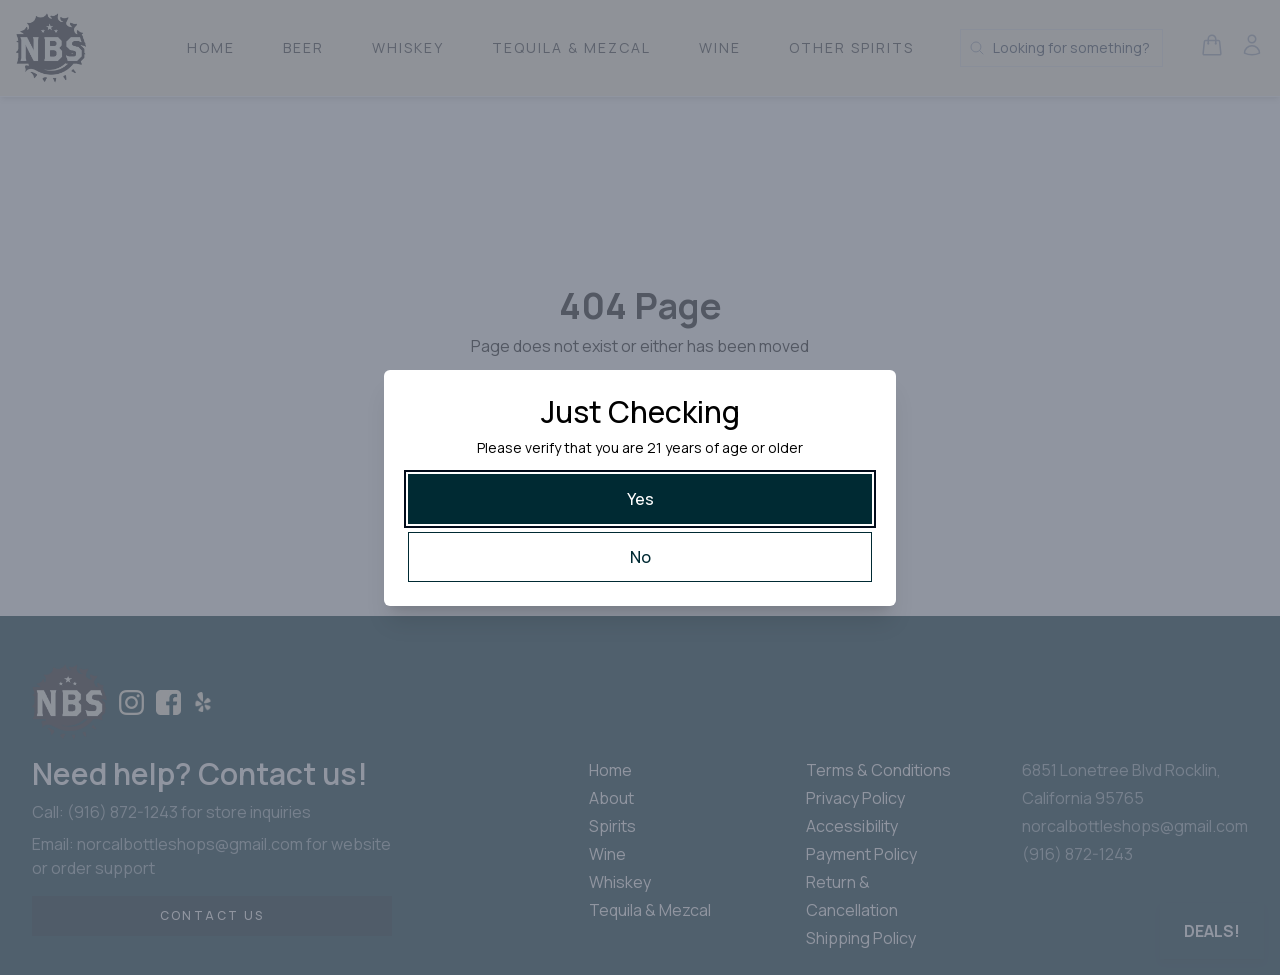 Image resolution: width=1280 pixels, height=975 pixels. I want to click on [No], so click(640, 557).